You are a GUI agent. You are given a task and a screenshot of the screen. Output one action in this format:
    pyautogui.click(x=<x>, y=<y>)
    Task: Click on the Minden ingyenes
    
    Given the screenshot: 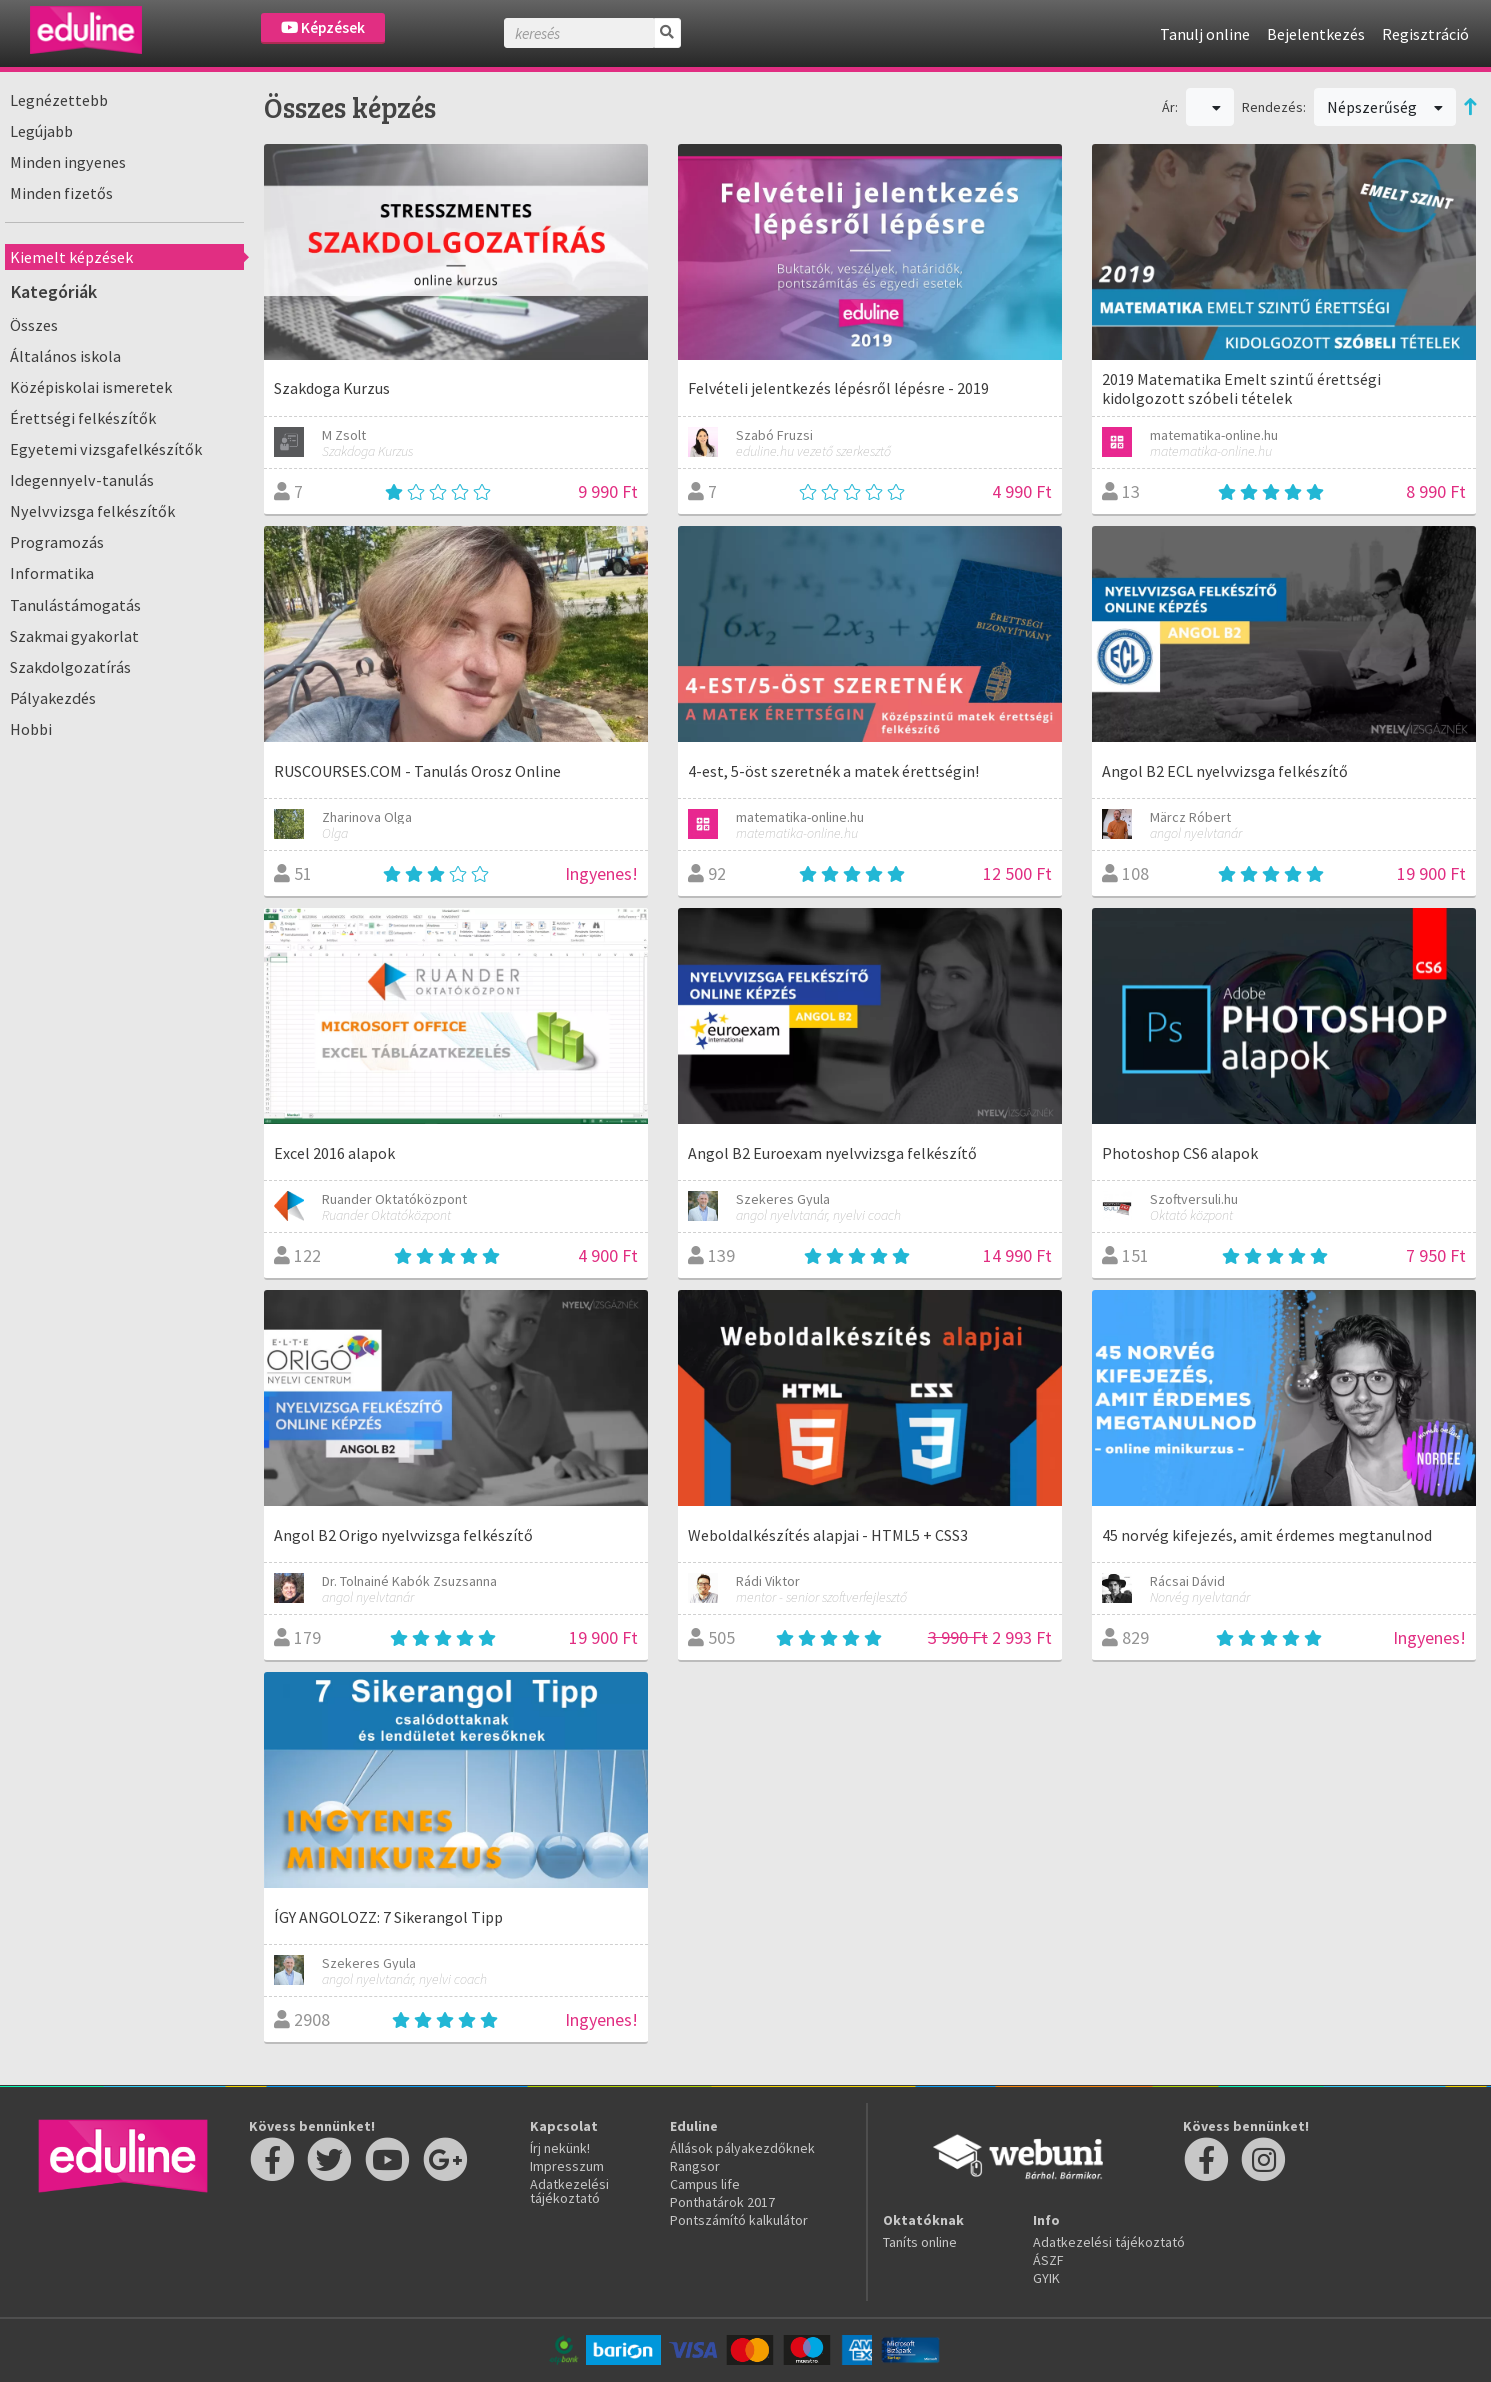 What is the action you would take?
    pyautogui.click(x=68, y=162)
    